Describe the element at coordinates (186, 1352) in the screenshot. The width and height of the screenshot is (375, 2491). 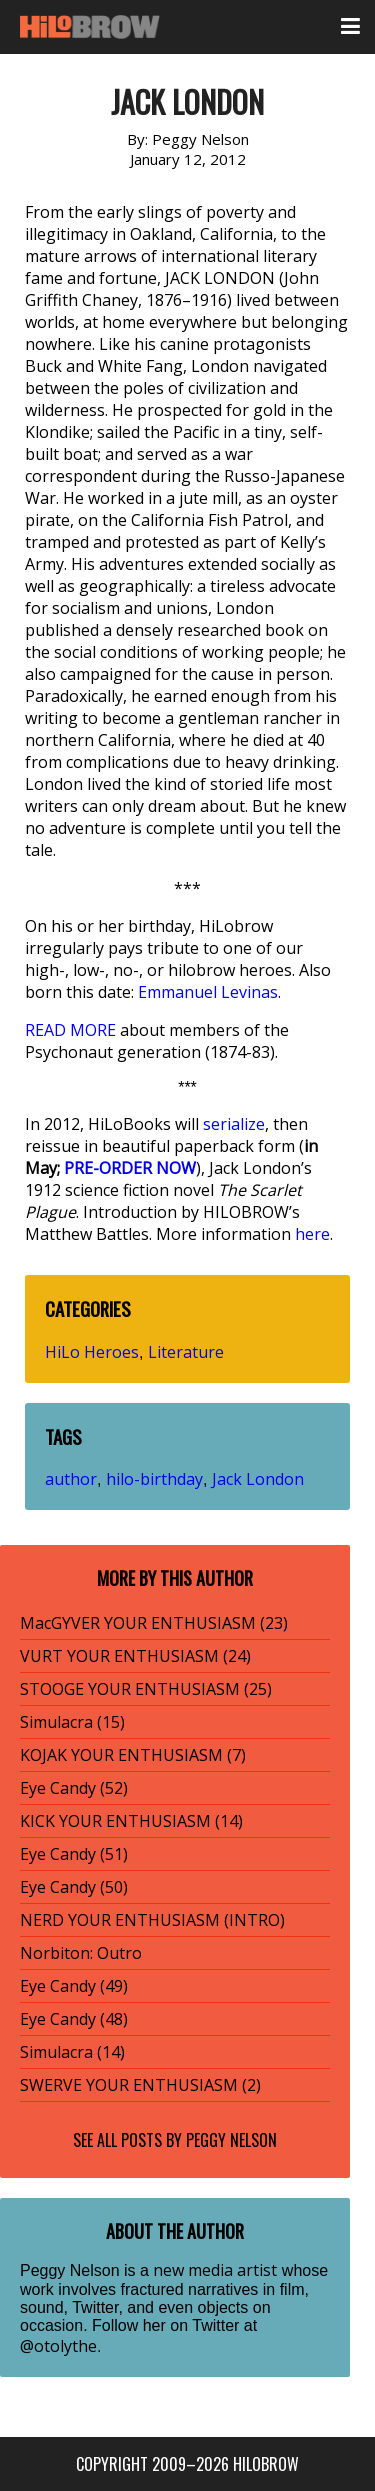
I see `Literature` at that location.